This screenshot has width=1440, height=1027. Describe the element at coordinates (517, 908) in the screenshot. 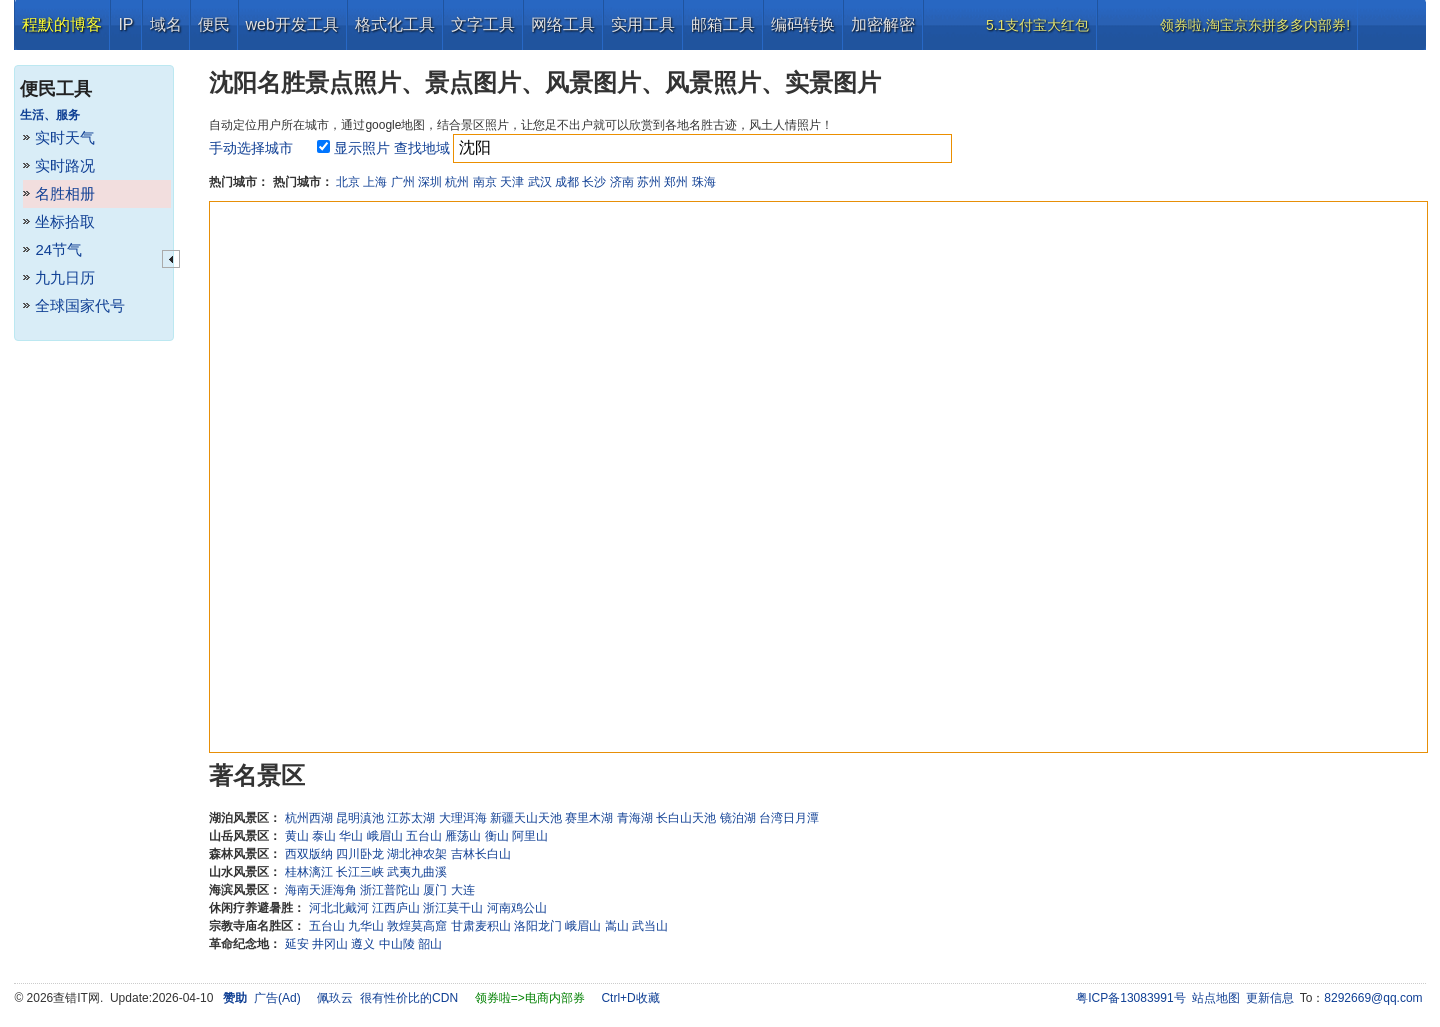

I see `河南鸡公山` at that location.